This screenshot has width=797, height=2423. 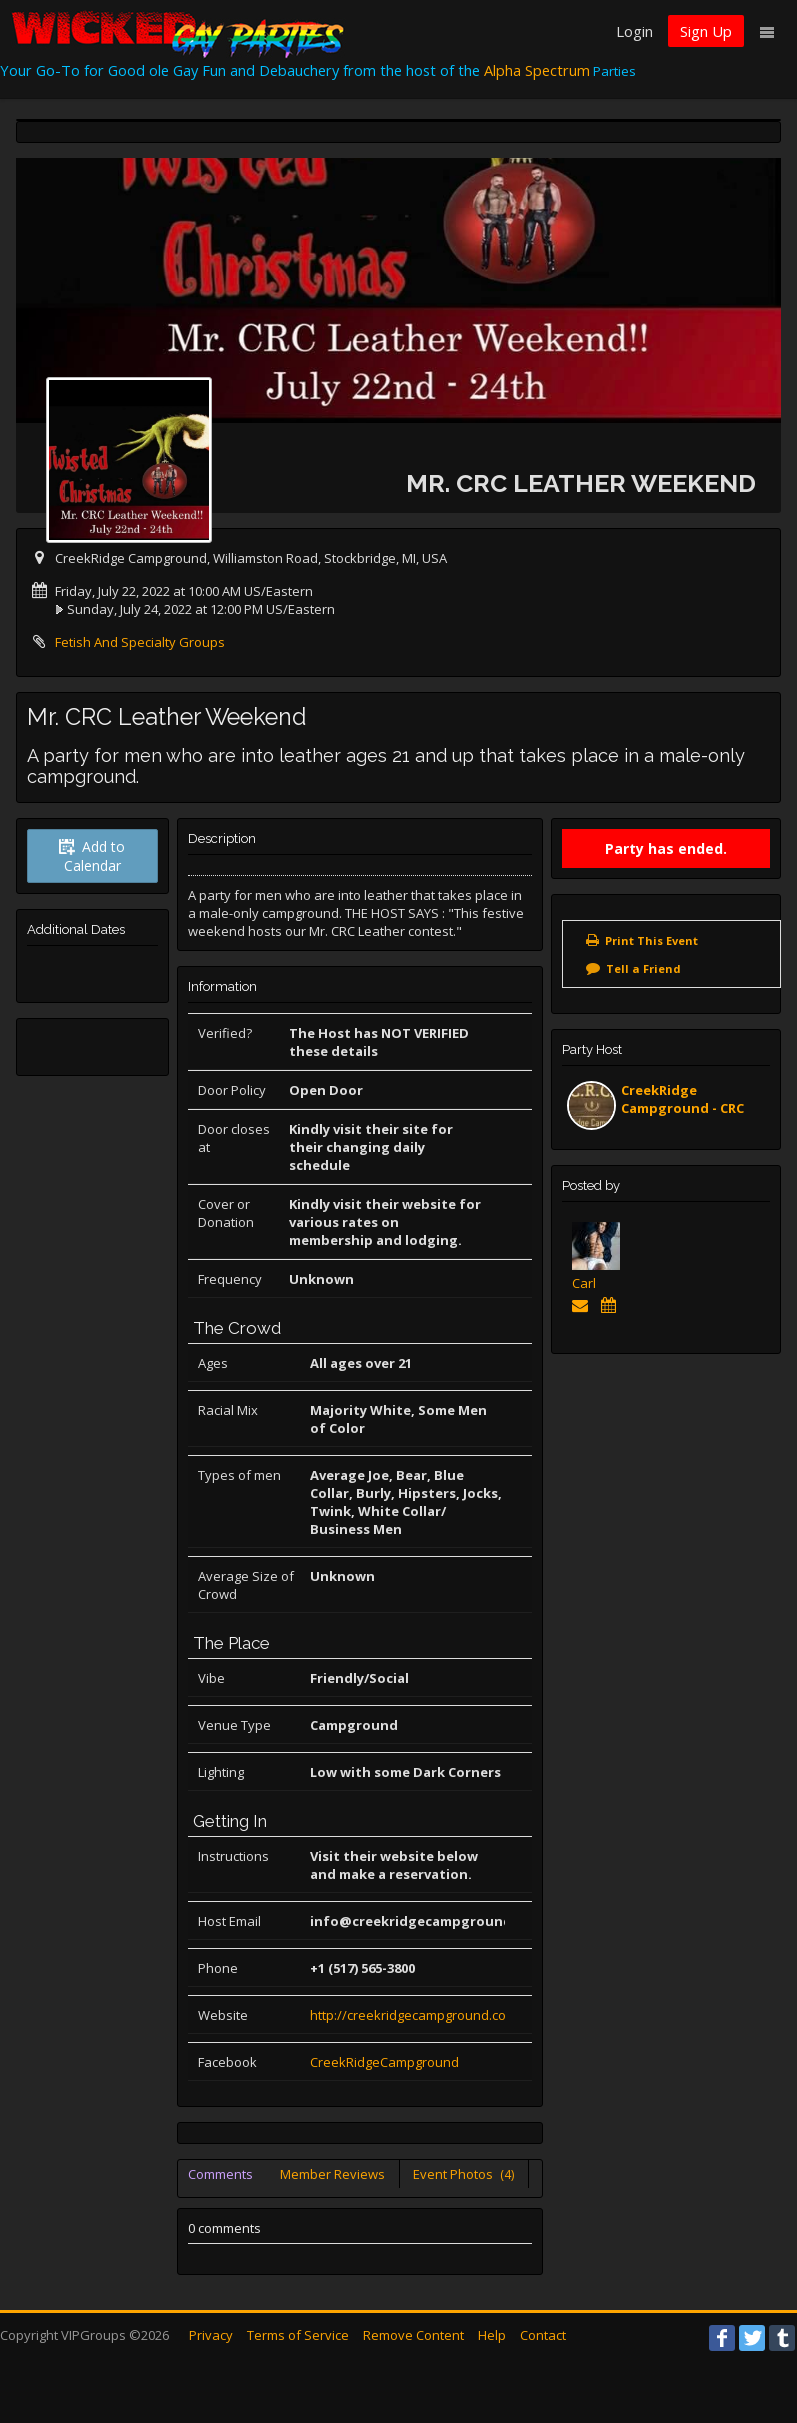 I want to click on Privacy, so click(x=211, y=2335).